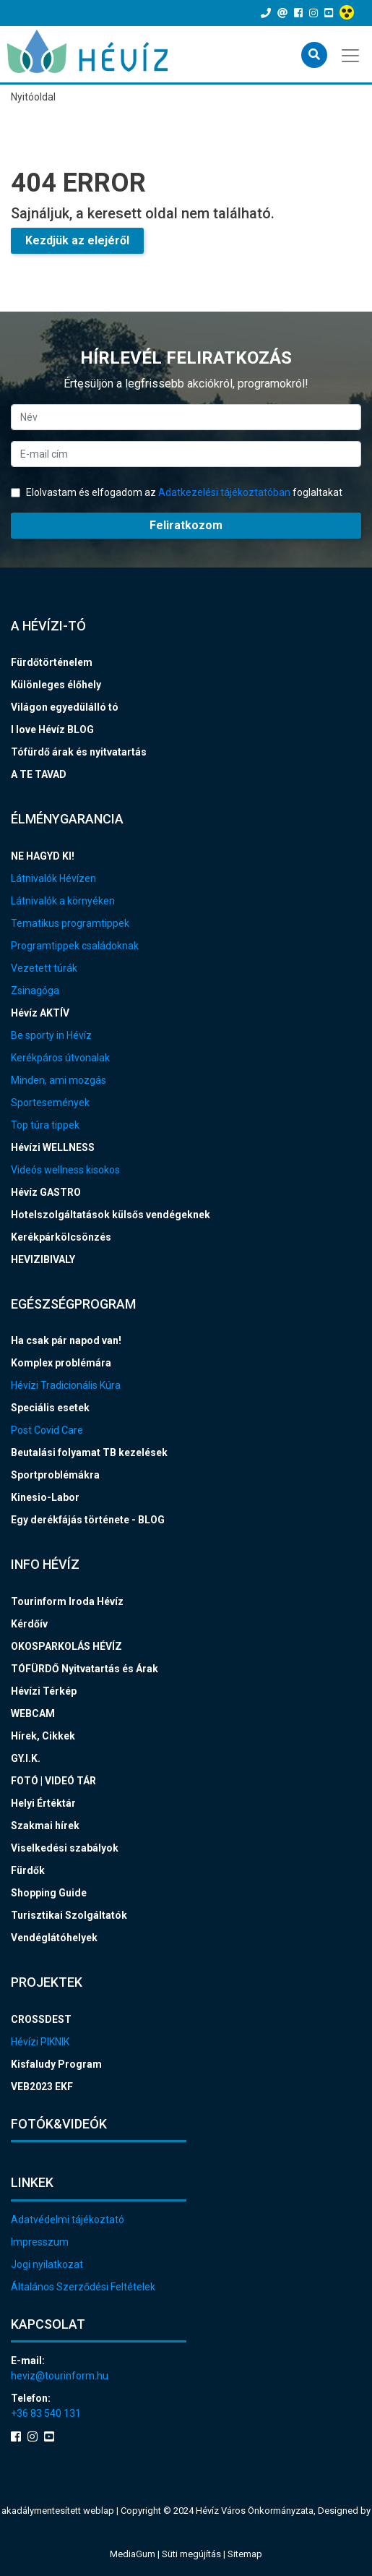 Image resolution: width=372 pixels, height=2576 pixels. Describe the element at coordinates (67, 1601) in the screenshot. I see `Tourinform Iroda Hévíz` at that location.